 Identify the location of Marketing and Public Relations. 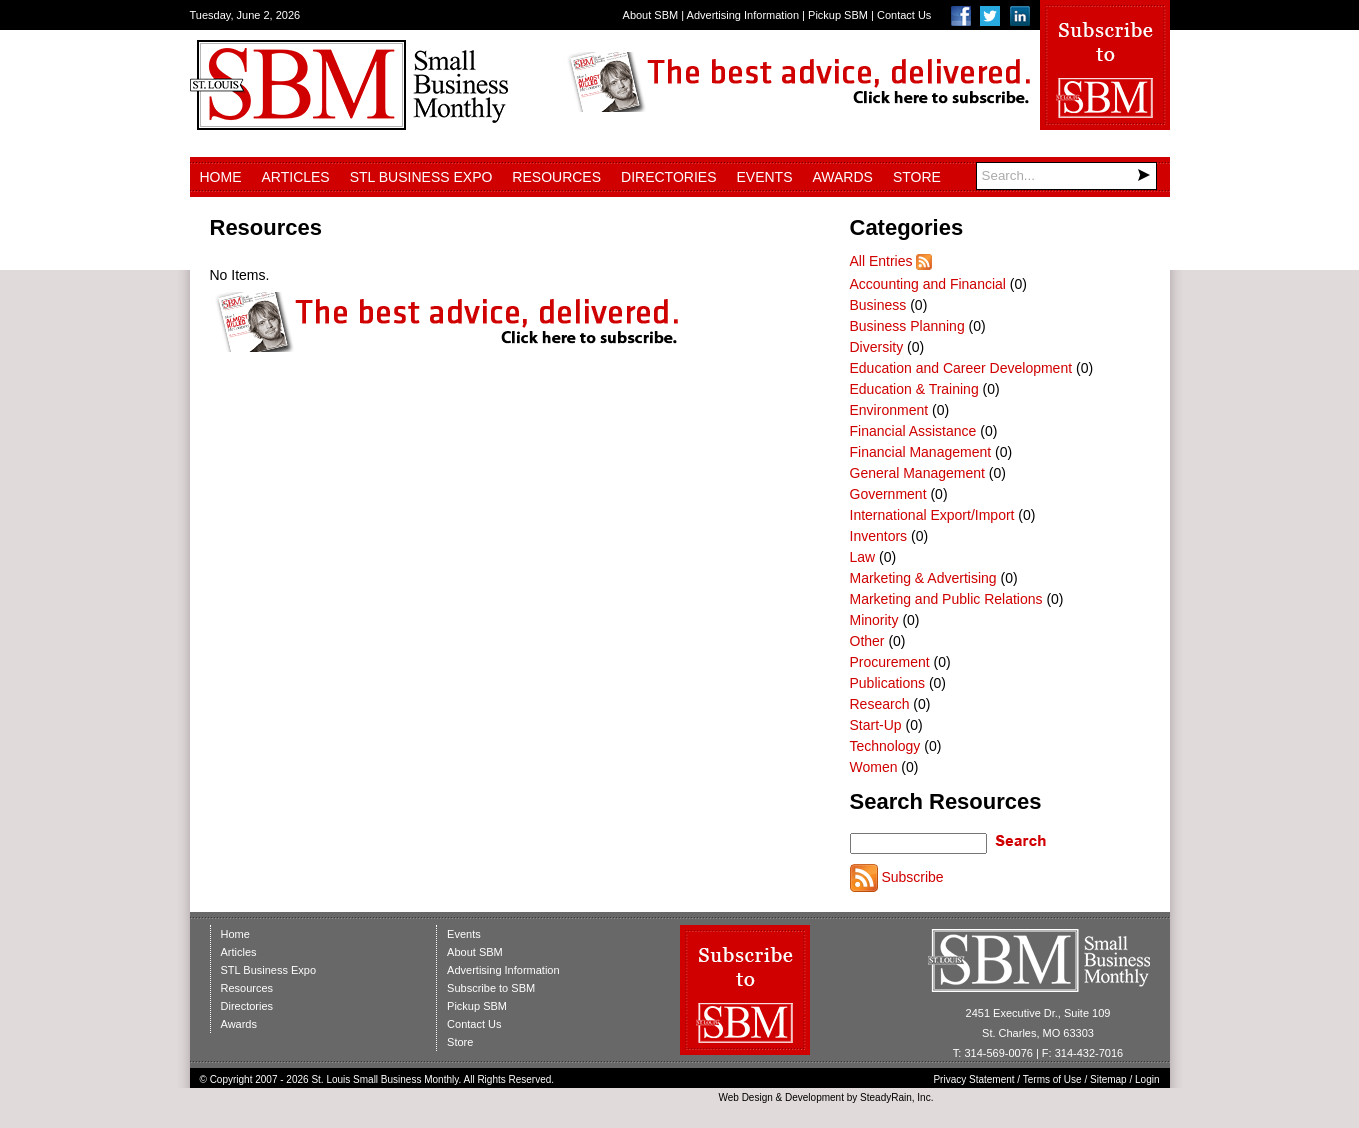
(946, 599).